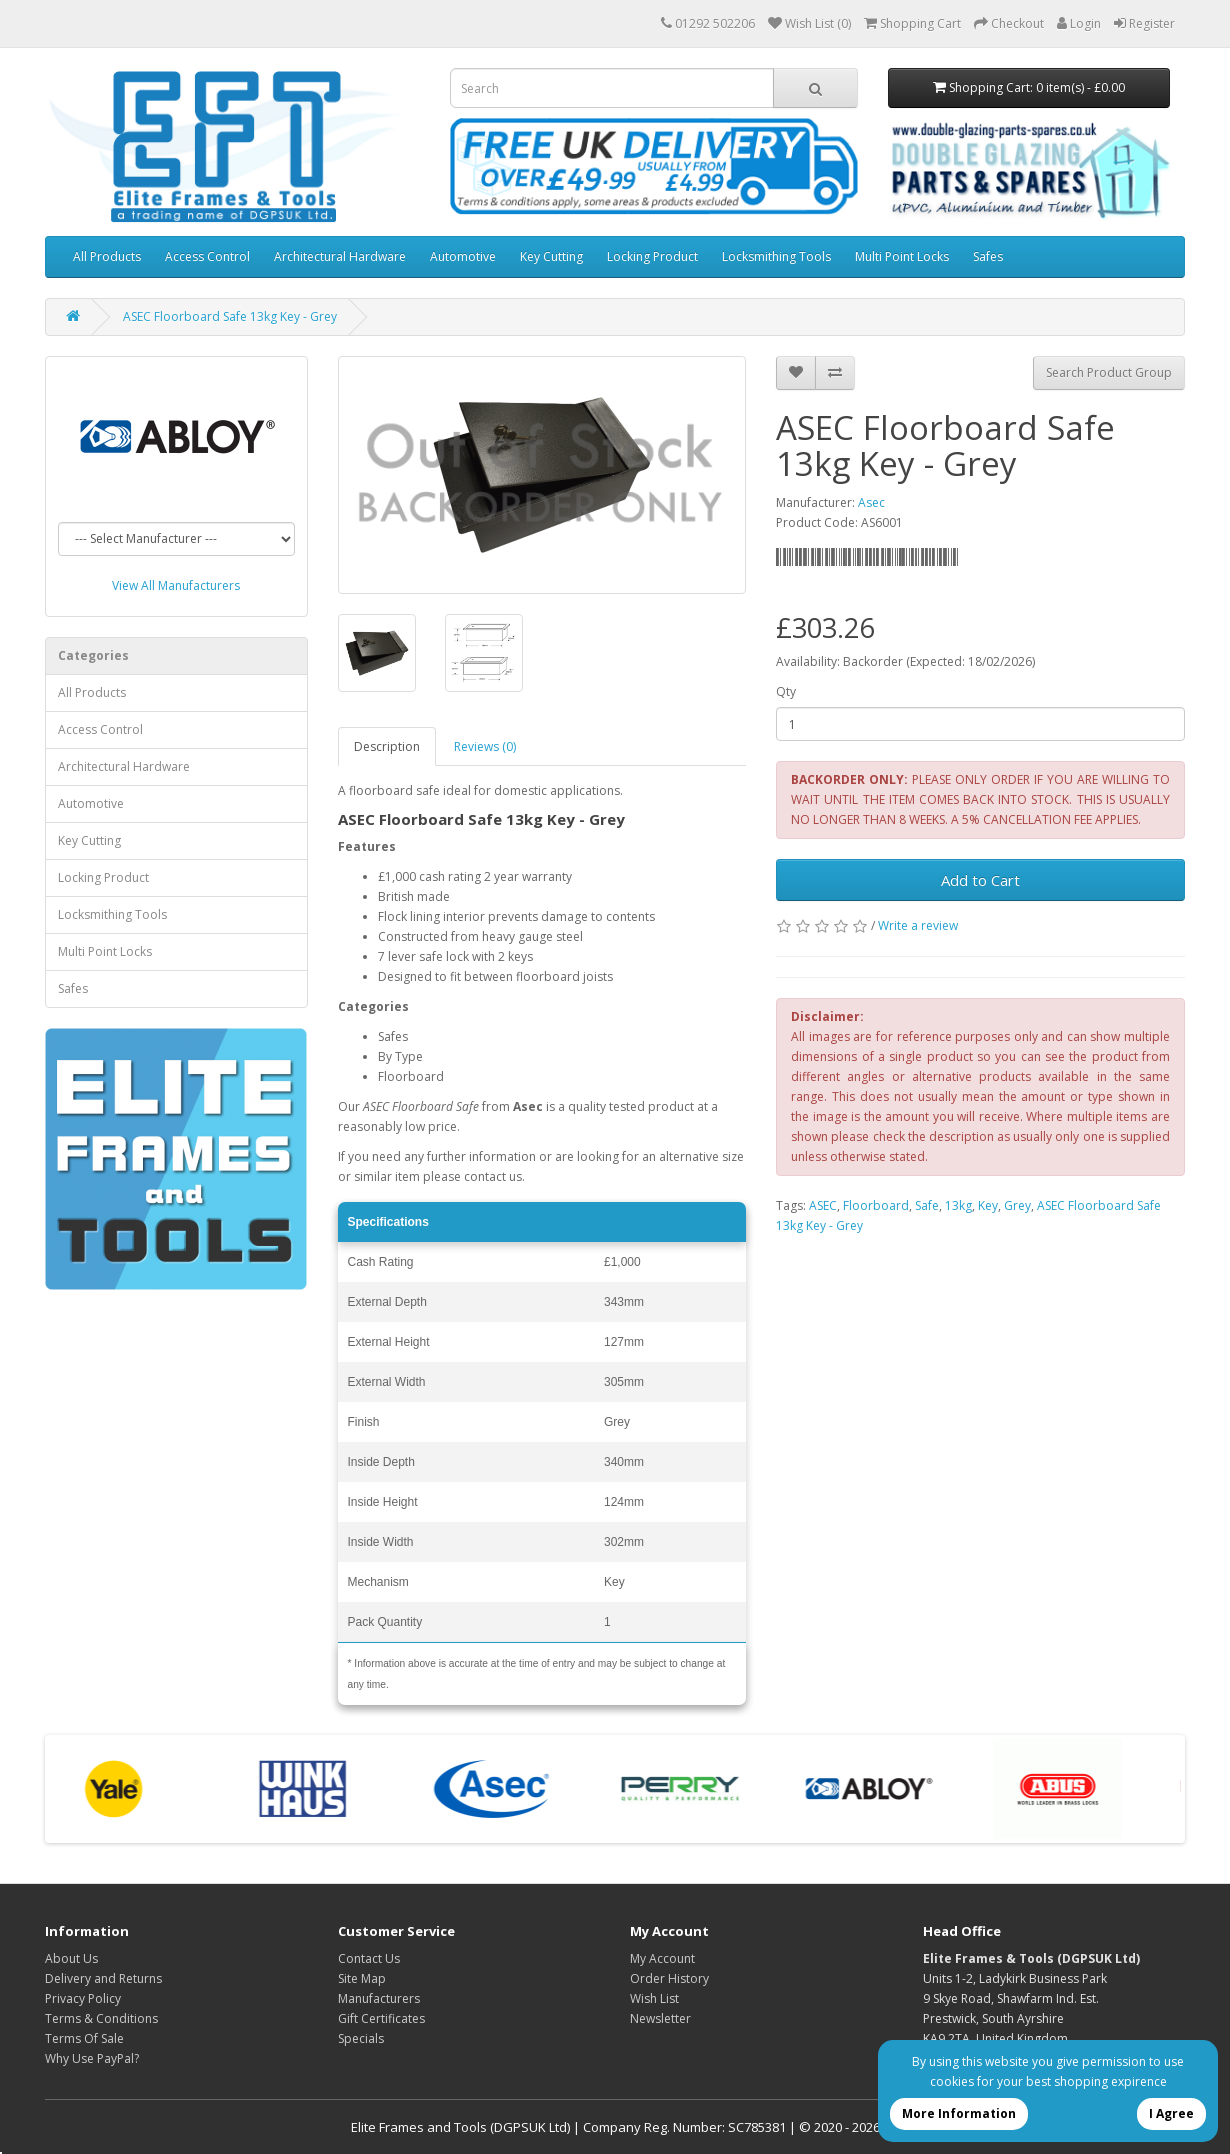  I want to click on Key Cutting, so click(551, 256).